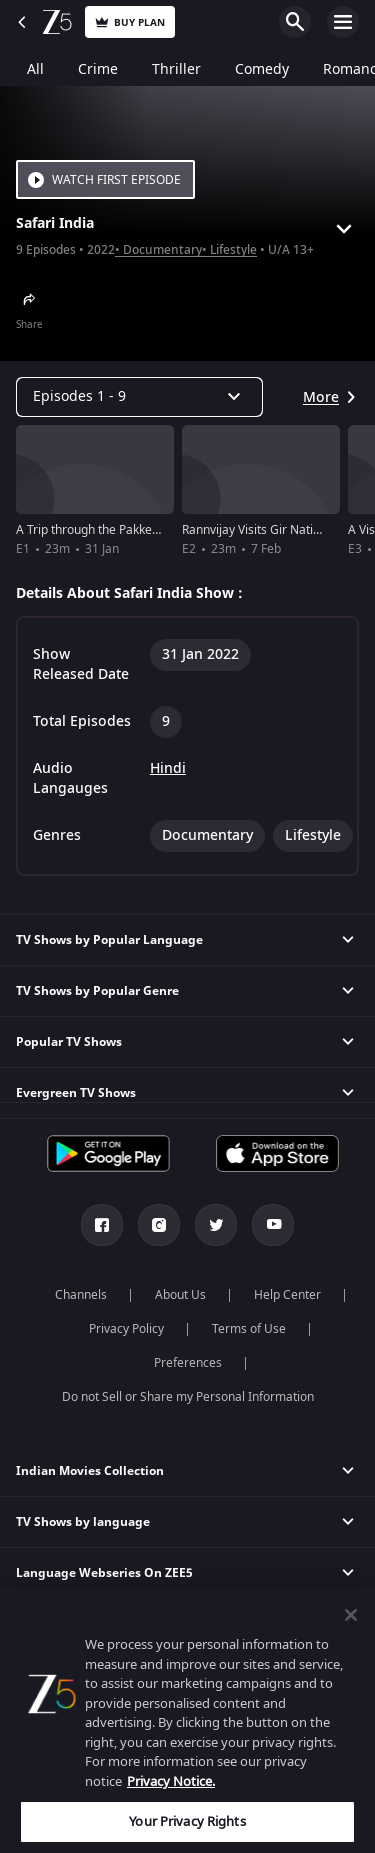 The height and width of the screenshot is (1853, 375). What do you see at coordinates (126, 1329) in the screenshot?
I see `Privacy Policy` at bounding box center [126, 1329].